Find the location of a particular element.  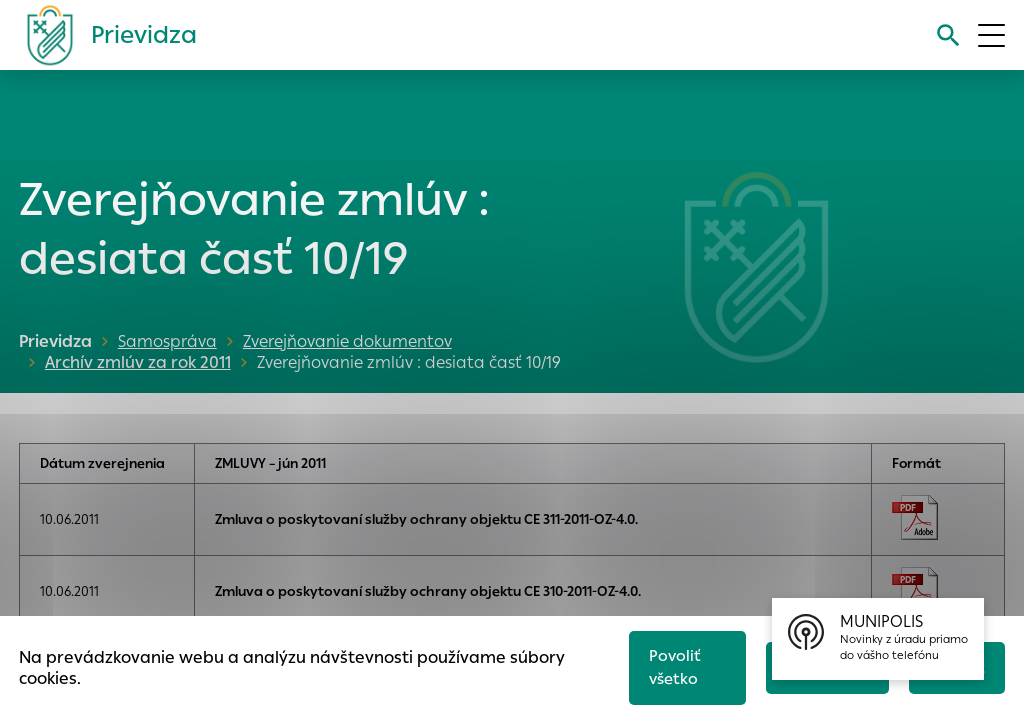

Samospráva is located at coordinates (167, 341).